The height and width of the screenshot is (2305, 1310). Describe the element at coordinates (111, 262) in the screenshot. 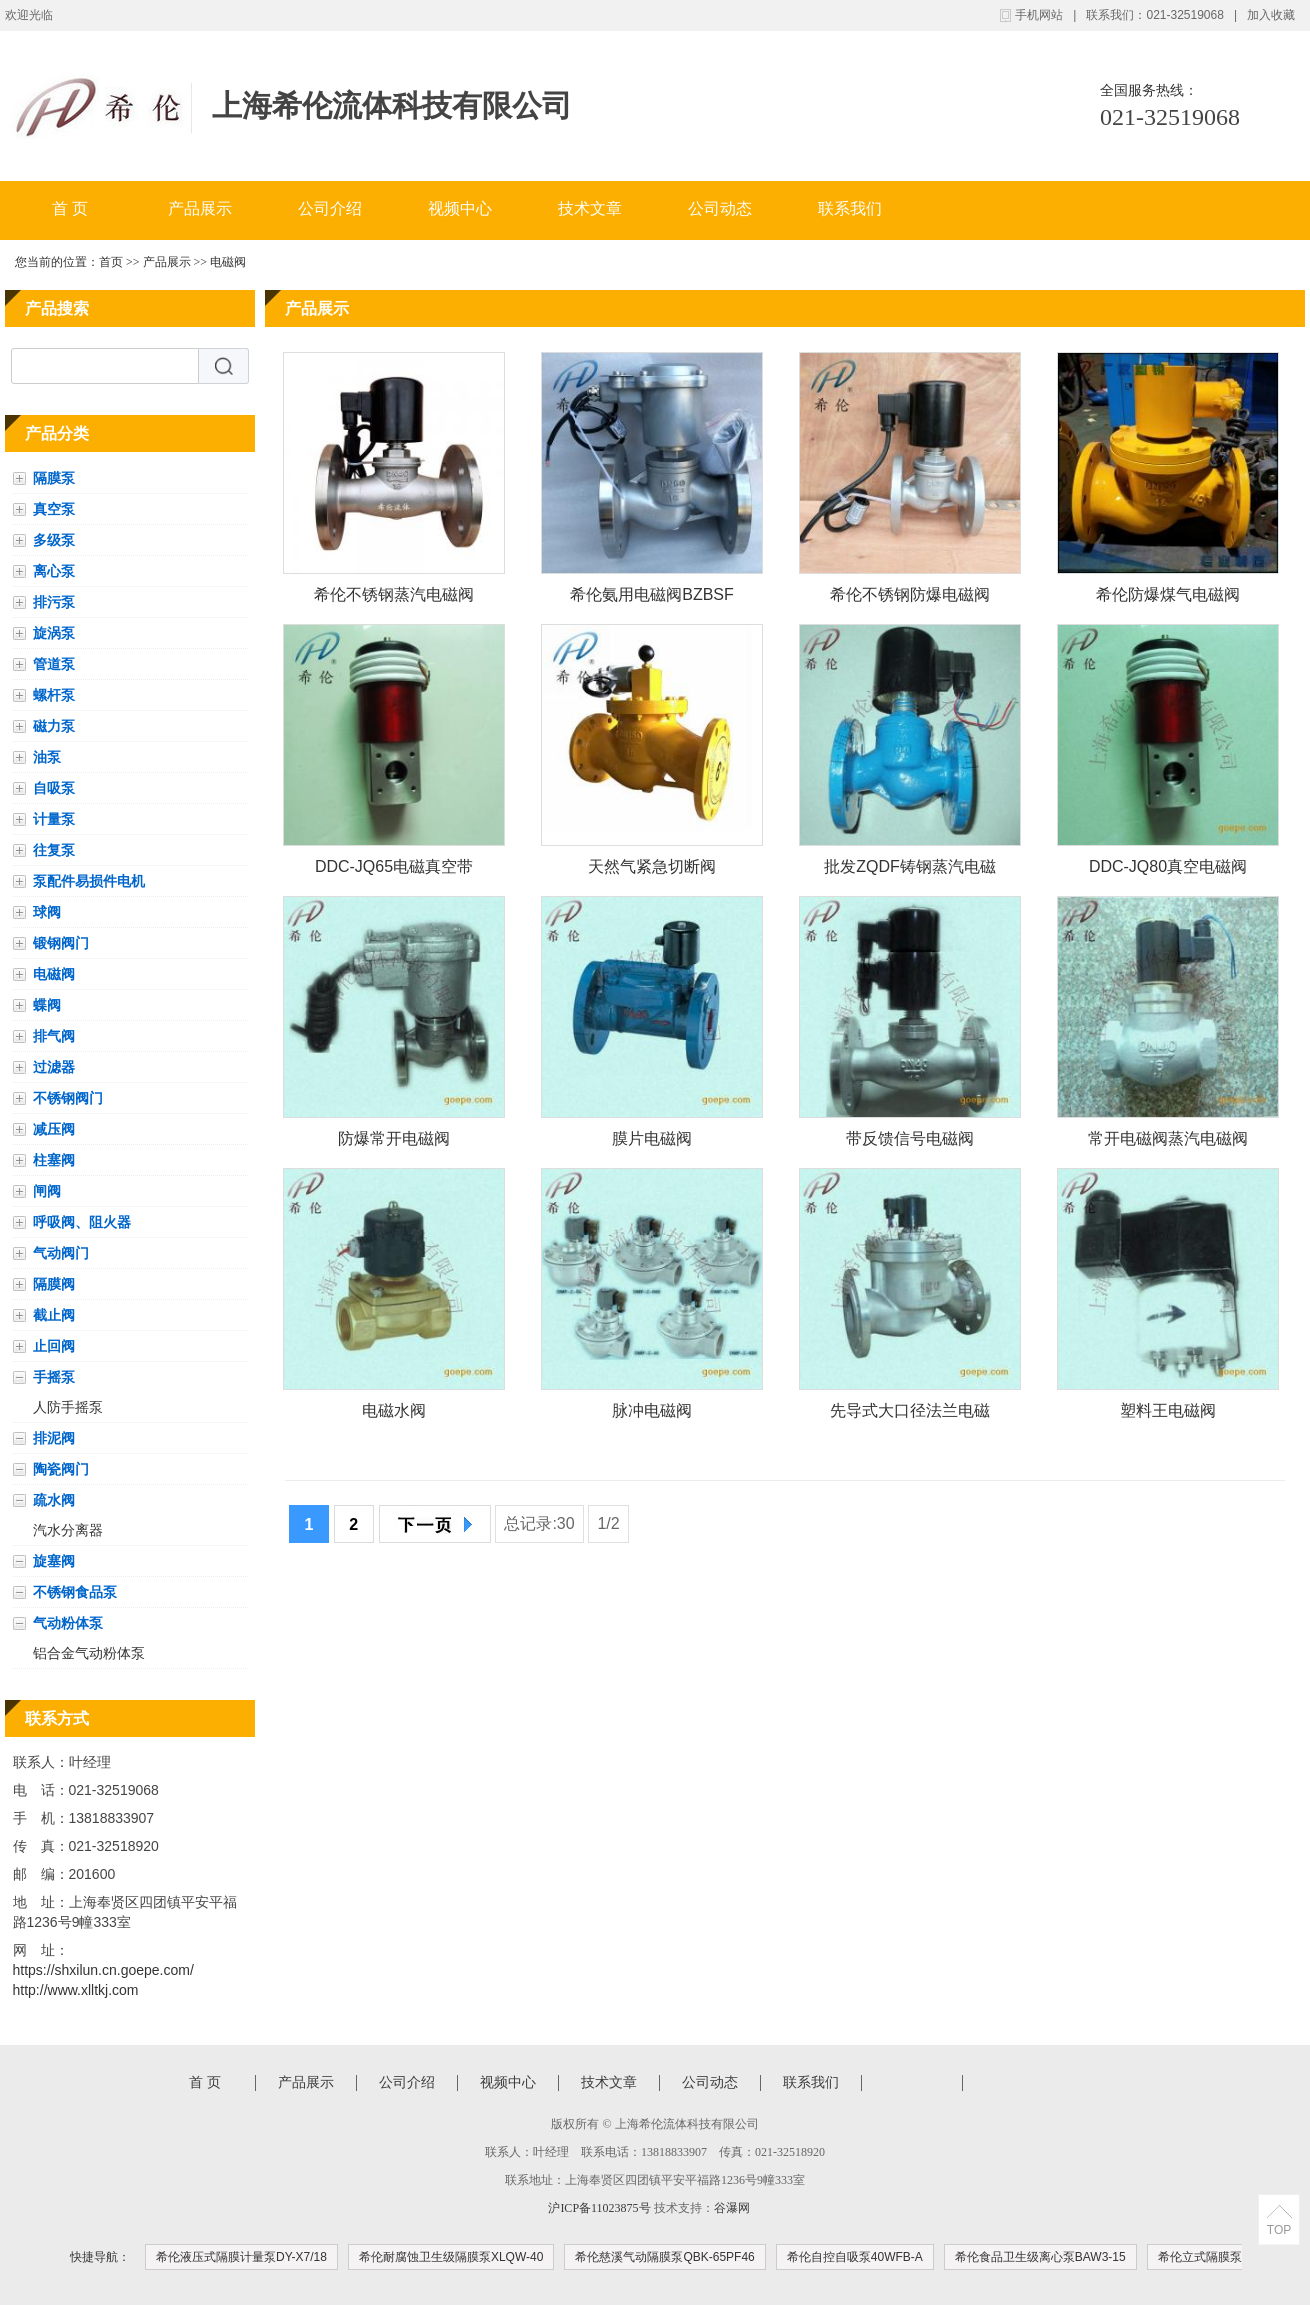

I see `首页` at that location.